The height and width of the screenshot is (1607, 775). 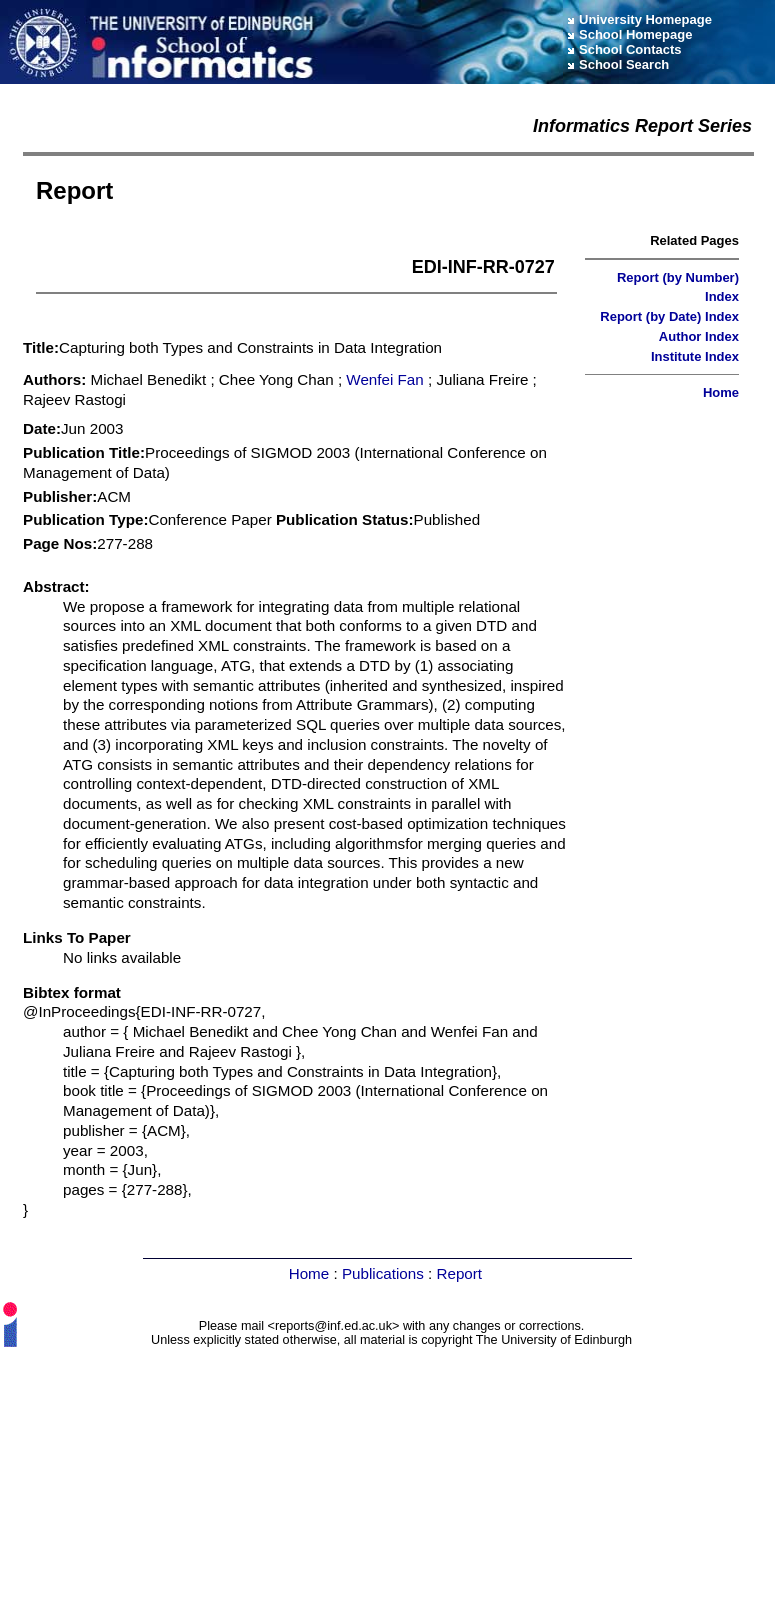 I want to click on Home, so click(x=721, y=392).